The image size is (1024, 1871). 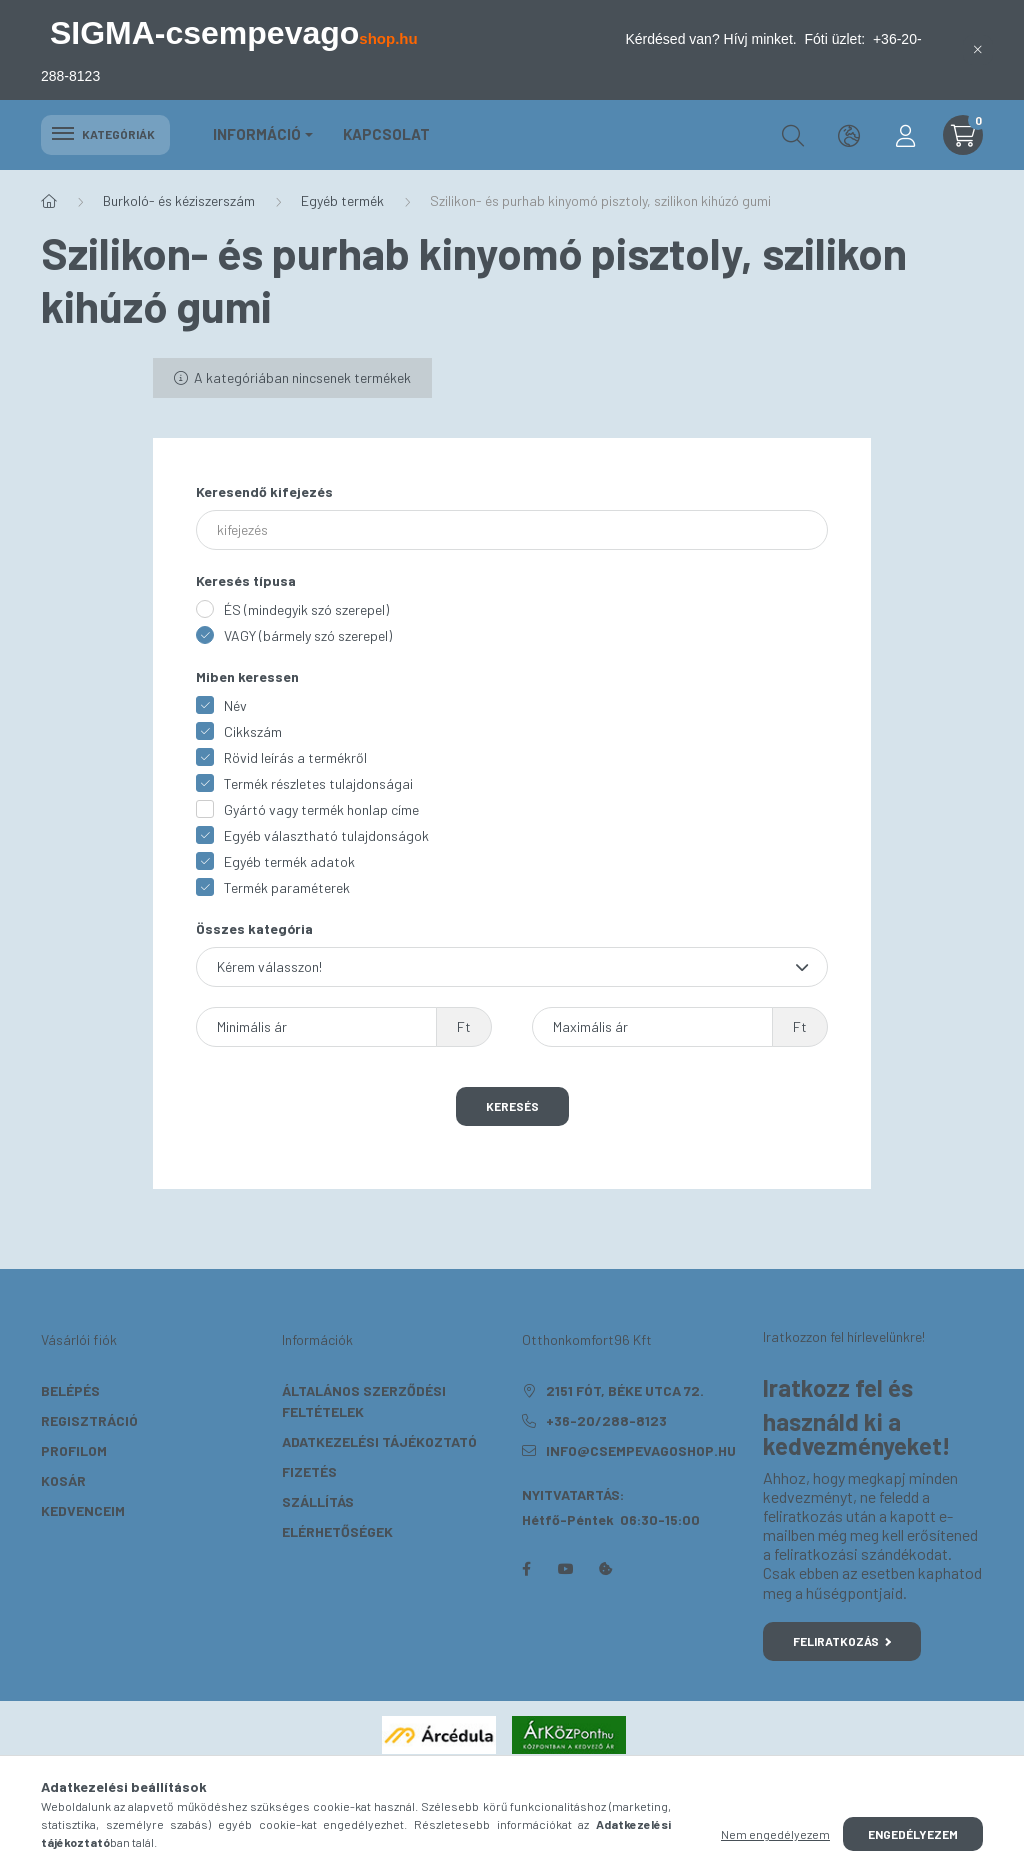 What do you see at coordinates (625, 1390) in the screenshot?
I see `2151 Fót, Béke utca 72.` at bounding box center [625, 1390].